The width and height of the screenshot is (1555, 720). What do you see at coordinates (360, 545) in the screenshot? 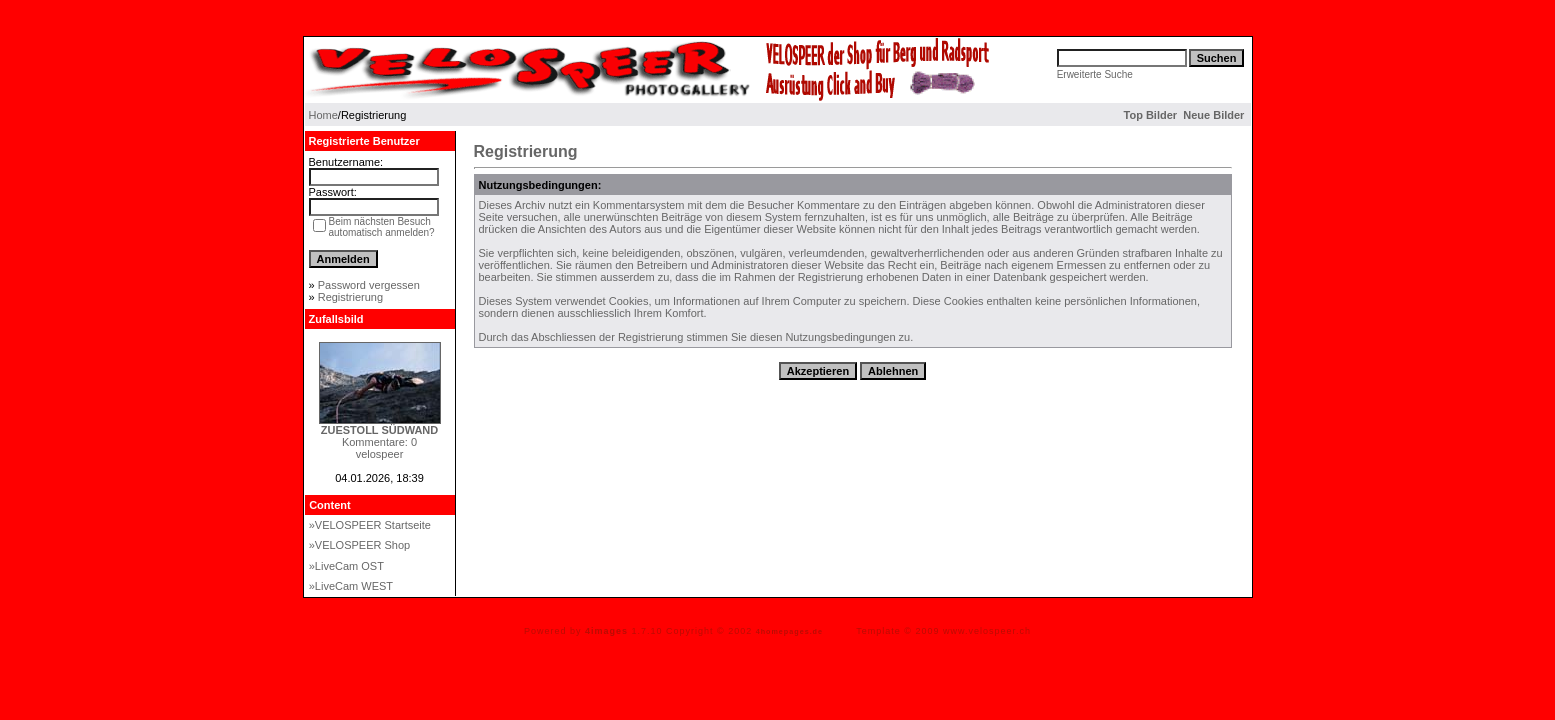
I see `»VELOSPEER Shop` at bounding box center [360, 545].